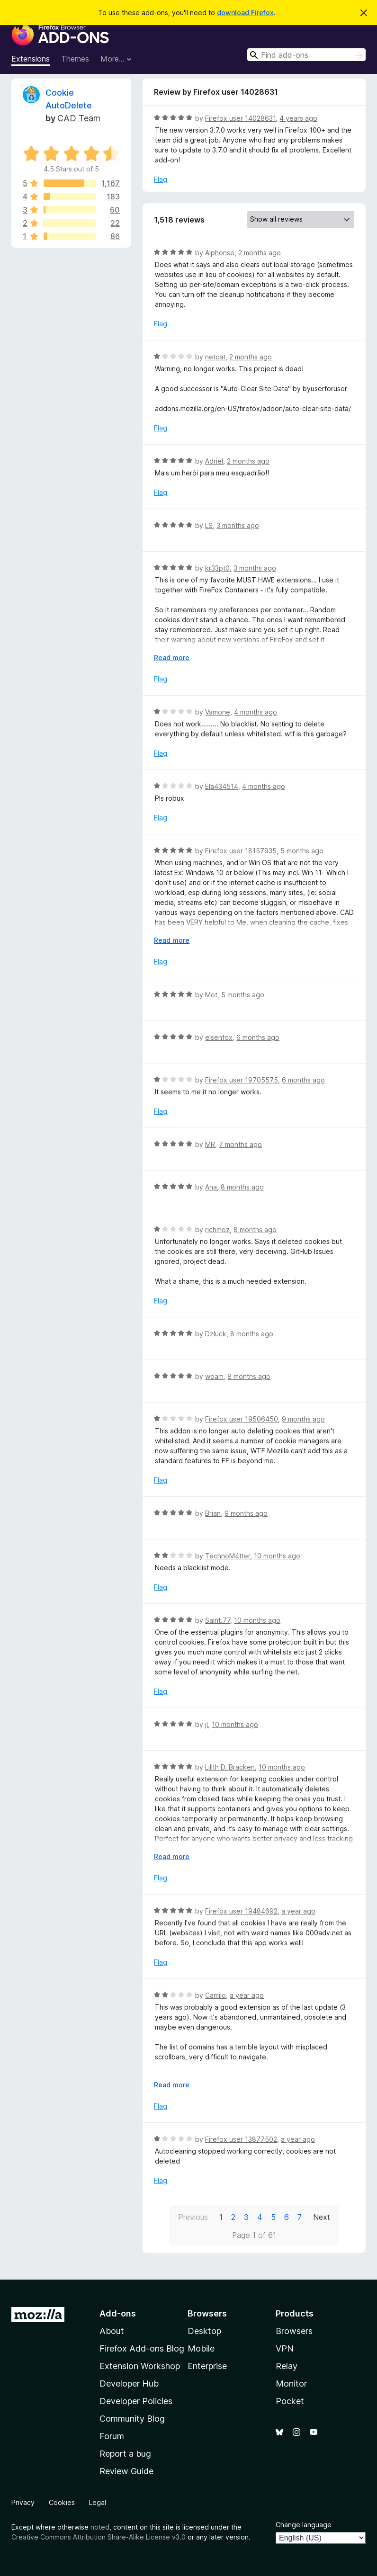  I want to click on Privacy, so click(23, 2502).